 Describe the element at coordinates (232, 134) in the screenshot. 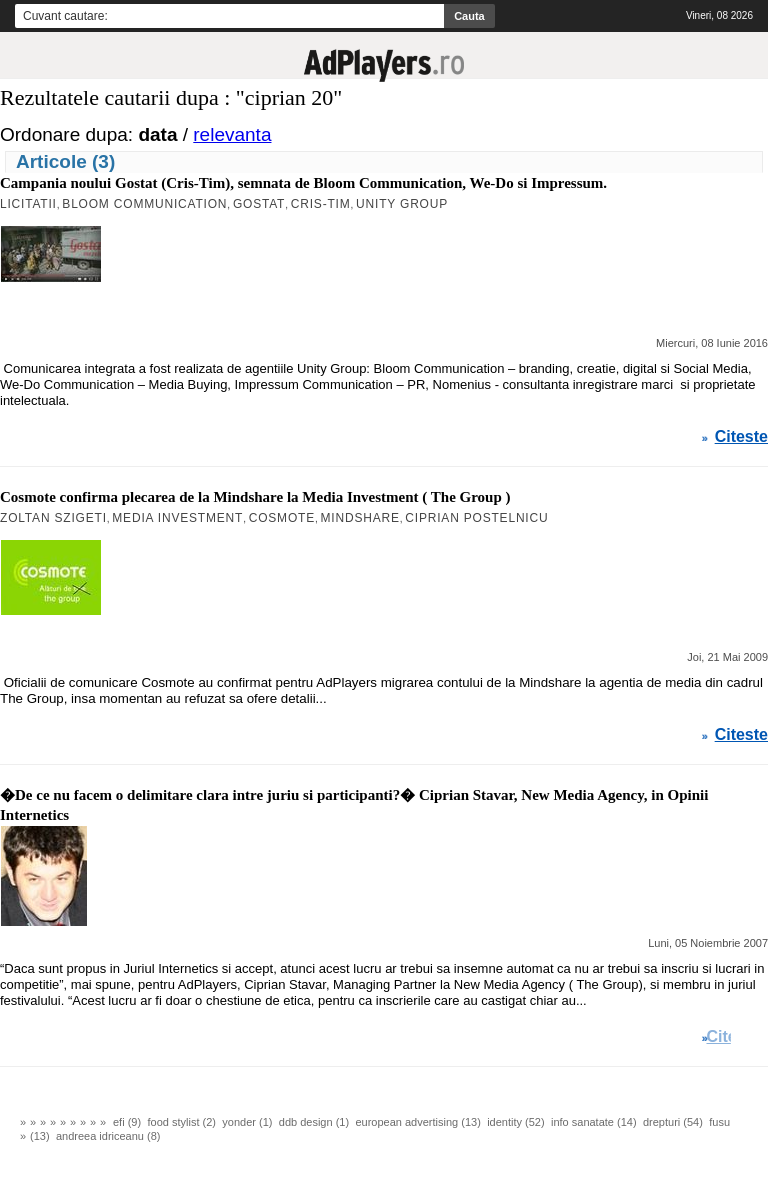

I see `relevanta` at that location.